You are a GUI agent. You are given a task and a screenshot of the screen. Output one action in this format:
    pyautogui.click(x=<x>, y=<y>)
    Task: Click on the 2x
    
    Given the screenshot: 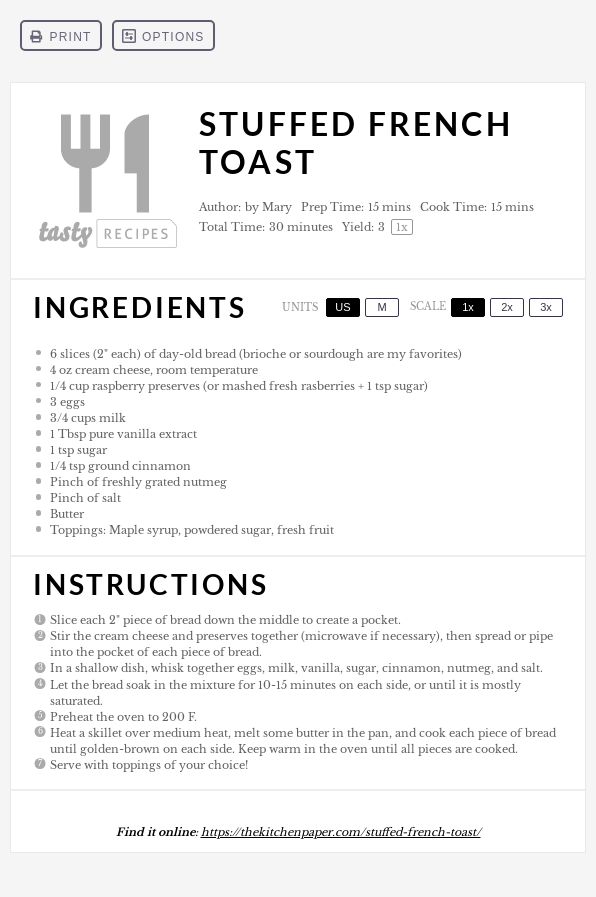 What is the action you would take?
    pyautogui.click(x=507, y=307)
    